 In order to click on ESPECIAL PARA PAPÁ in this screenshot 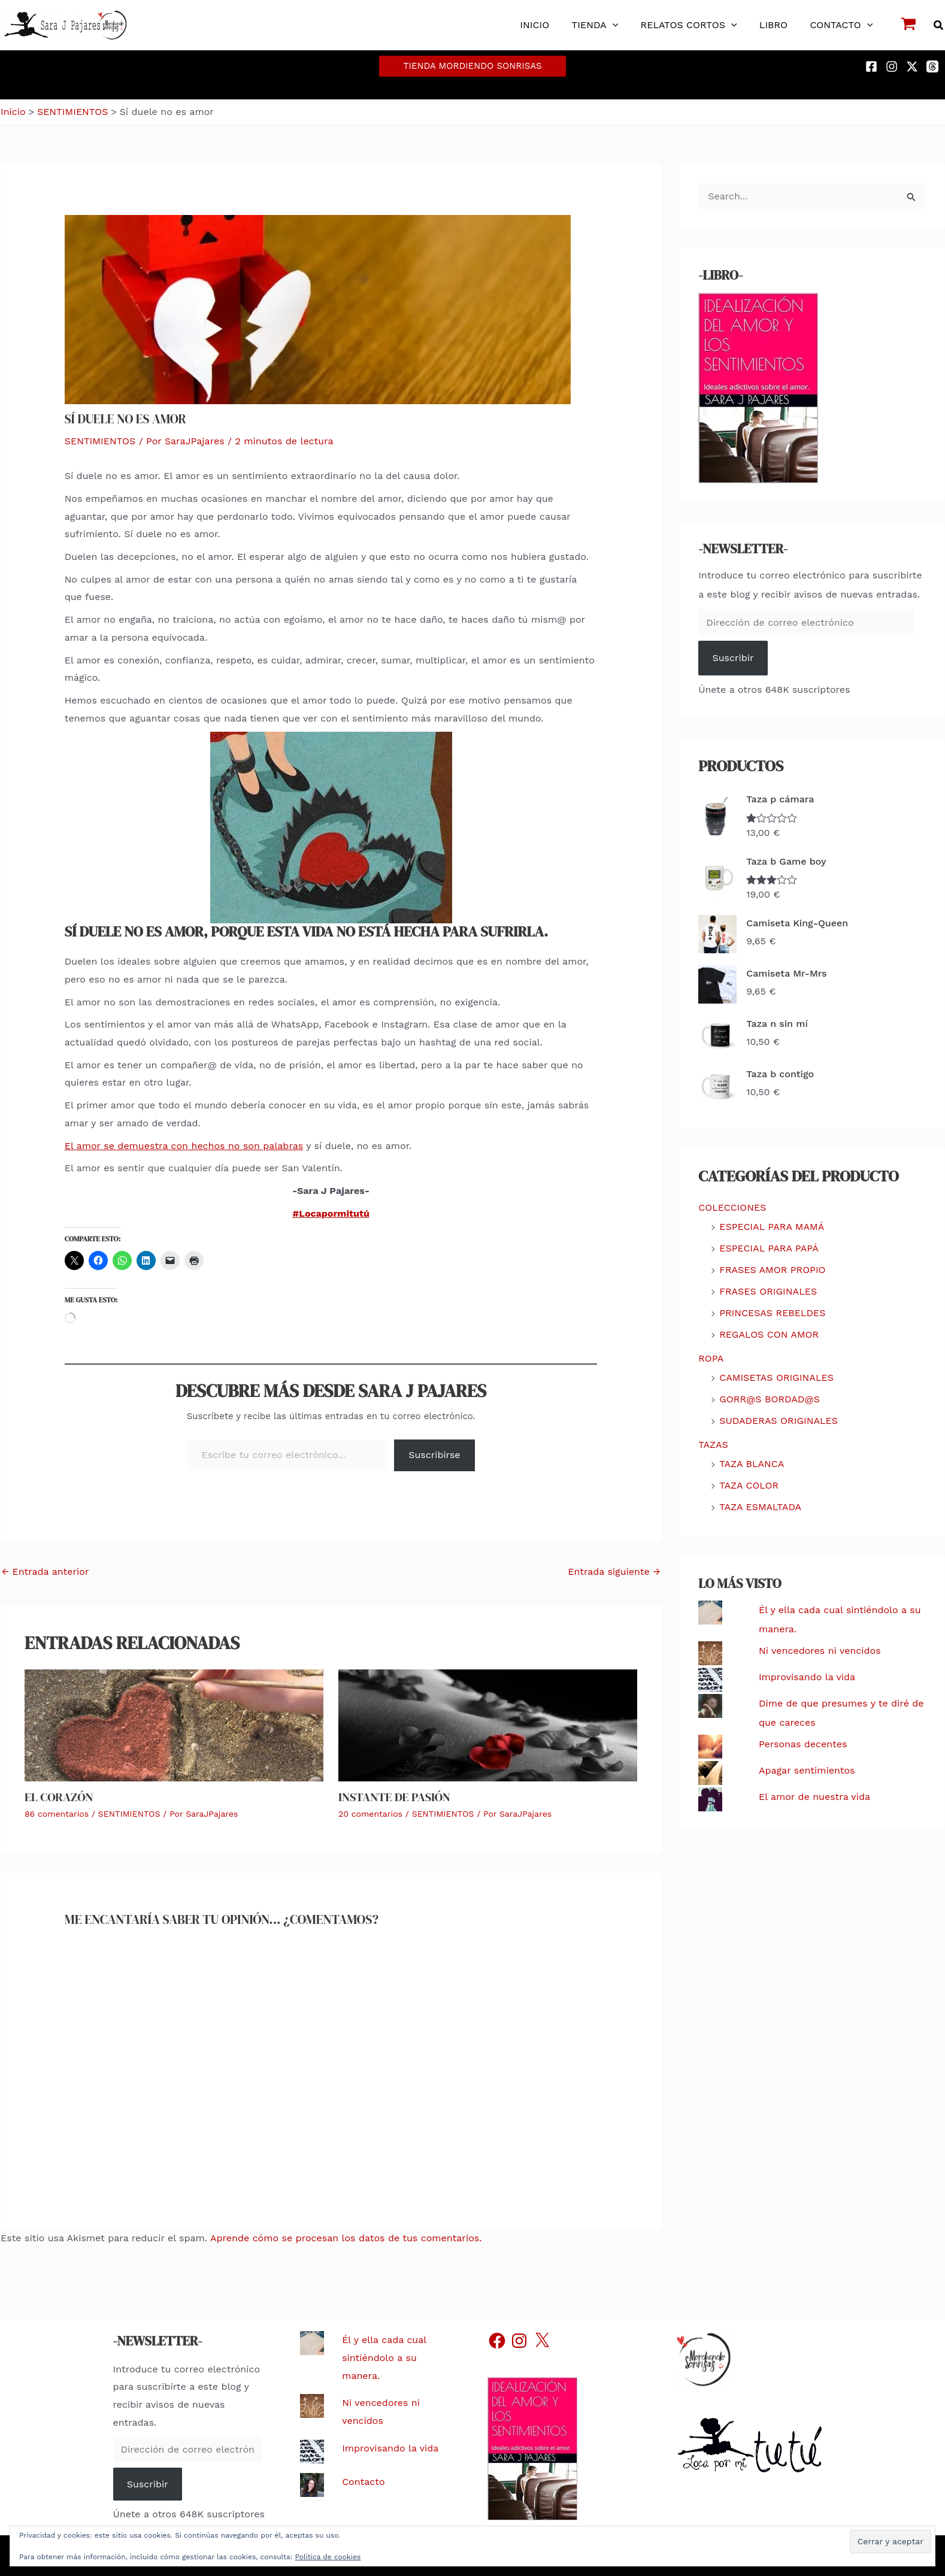, I will do `click(769, 1248)`.